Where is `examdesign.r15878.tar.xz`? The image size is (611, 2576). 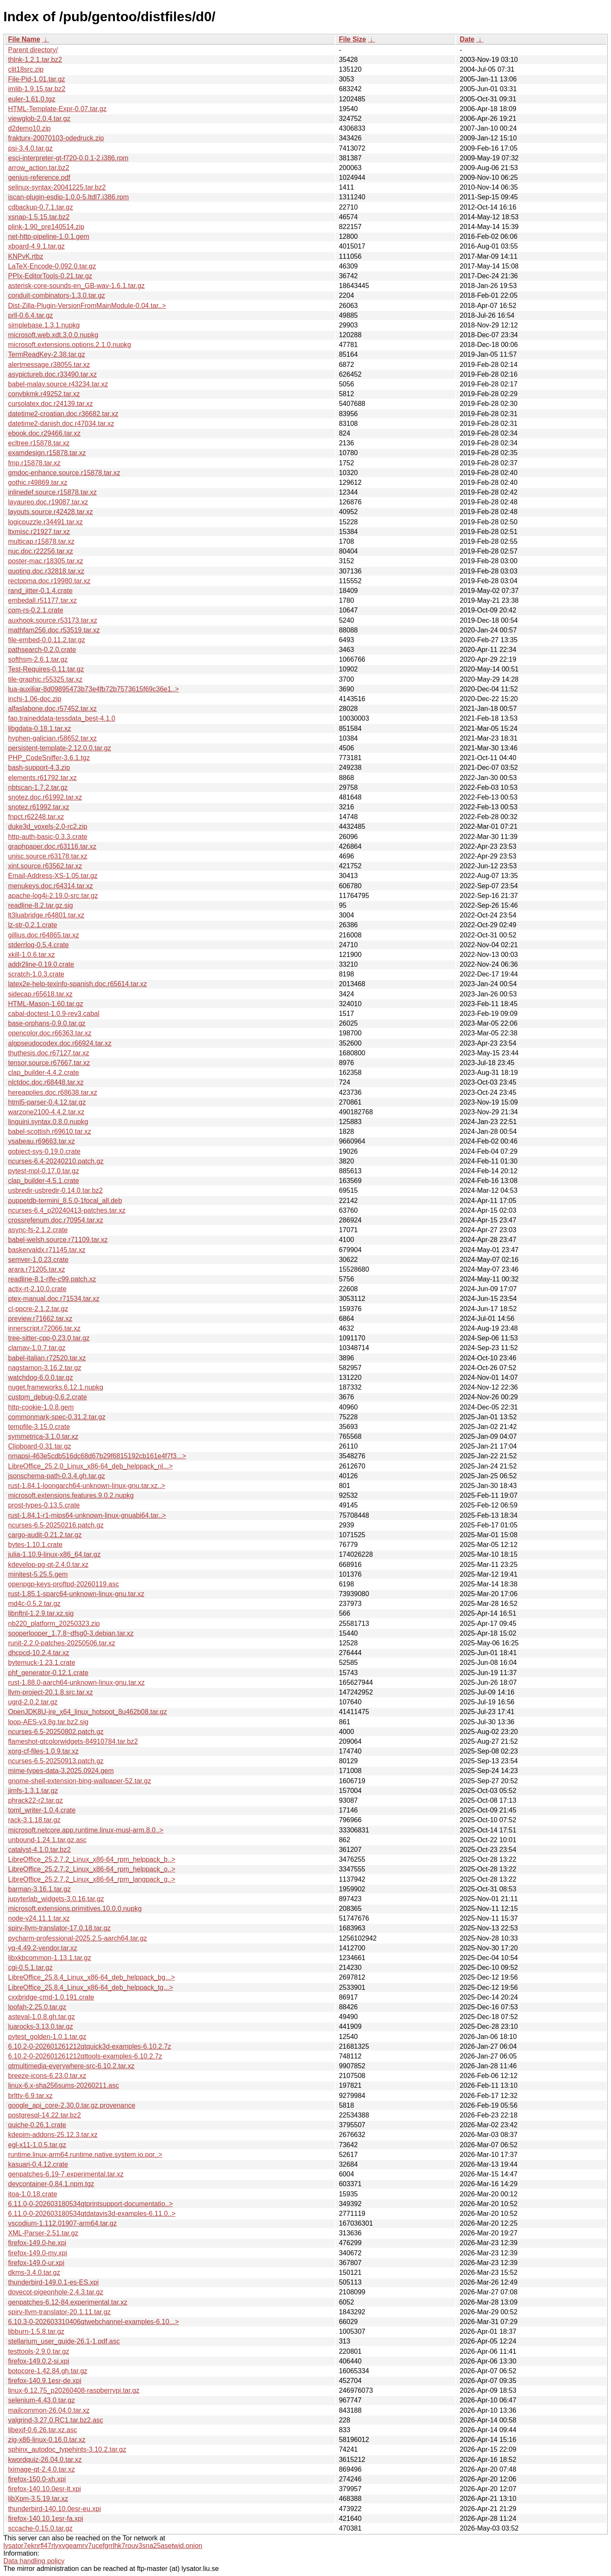 examdesign.r15878.tar.xz is located at coordinates (47, 452).